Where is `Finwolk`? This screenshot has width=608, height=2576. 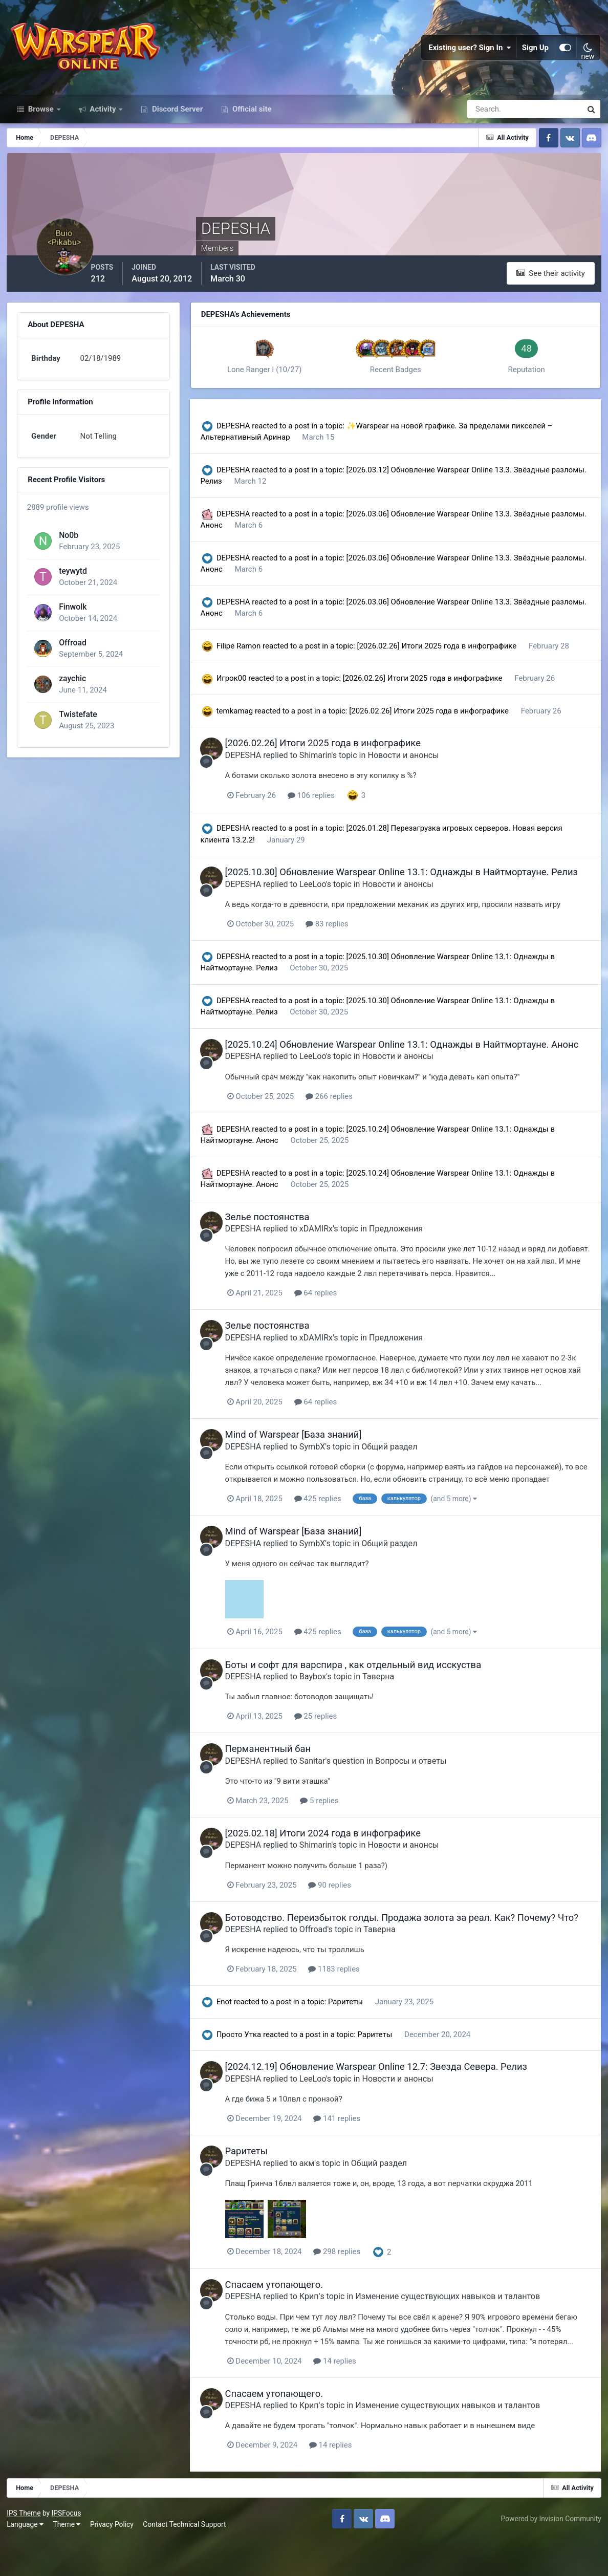
Finwolk is located at coordinates (72, 617).